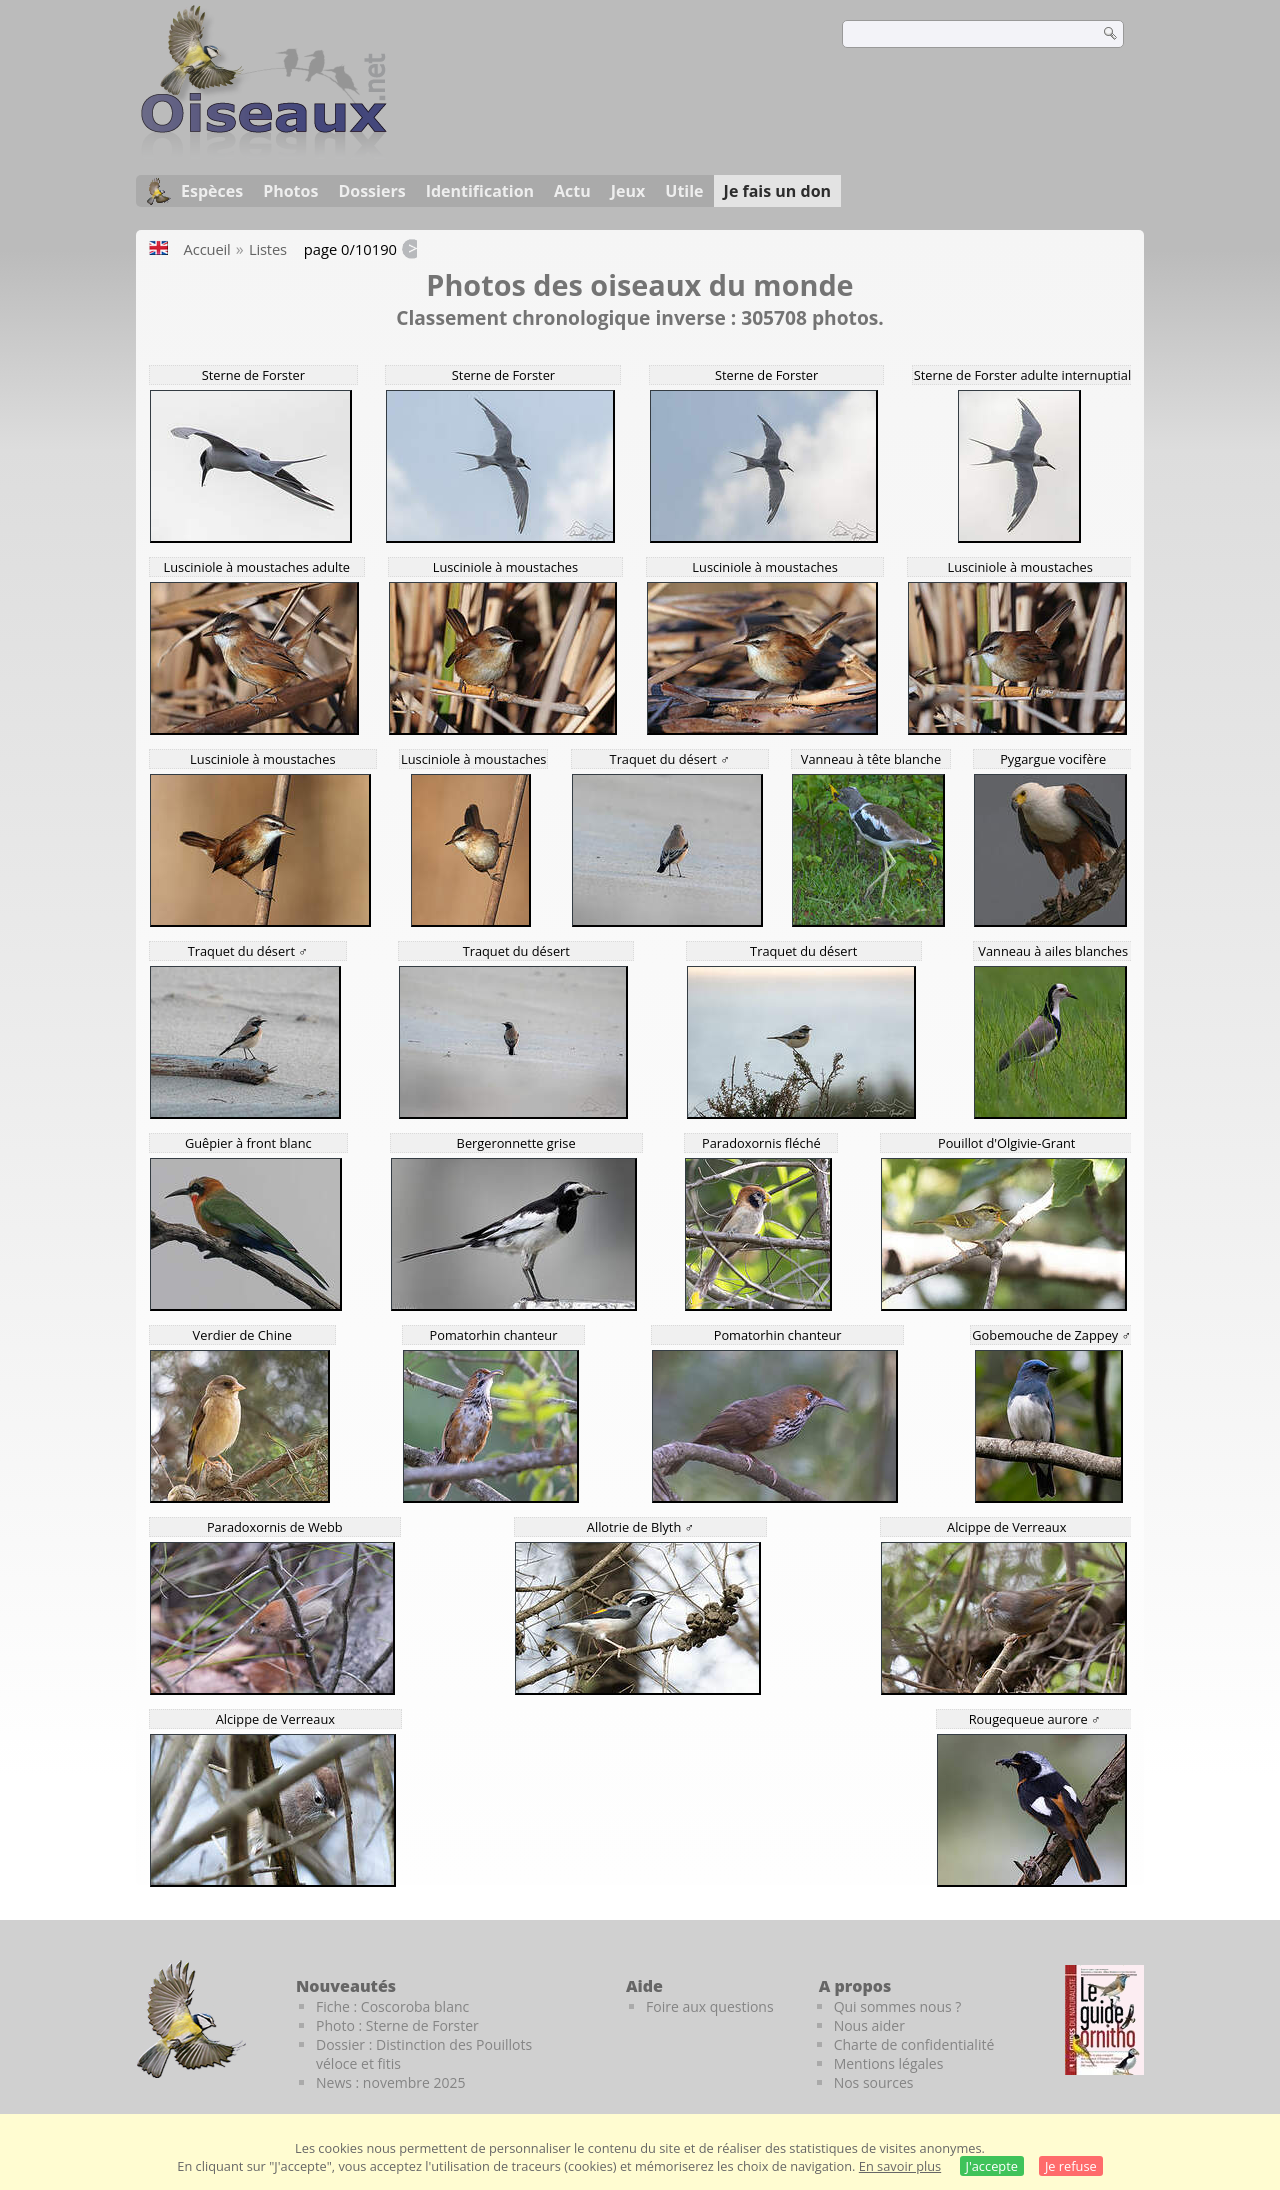 The width and height of the screenshot is (1280, 2190). What do you see at coordinates (264, 153) in the screenshot?
I see `[Oiseaux.net]` at bounding box center [264, 153].